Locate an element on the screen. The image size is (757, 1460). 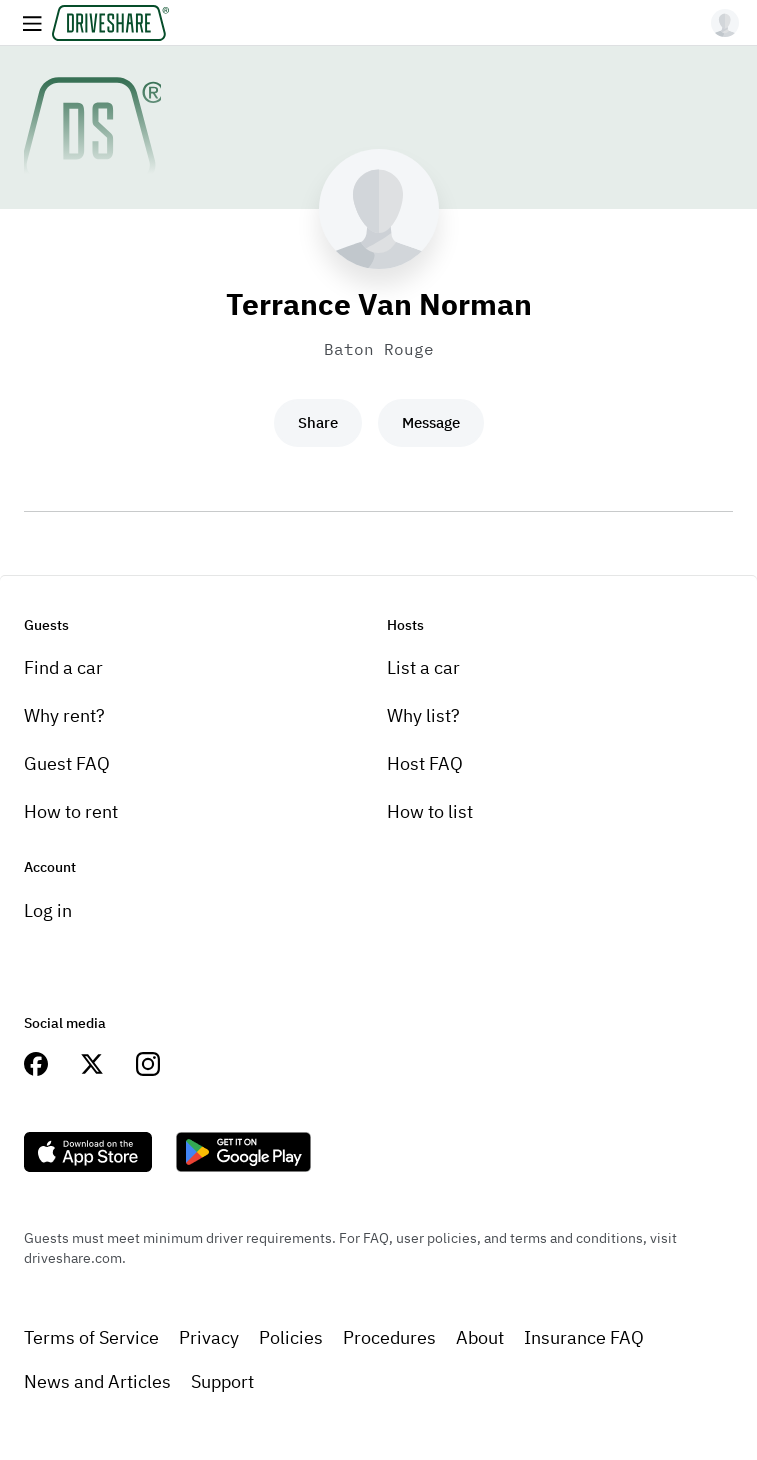
How to list is located at coordinates (430, 811).